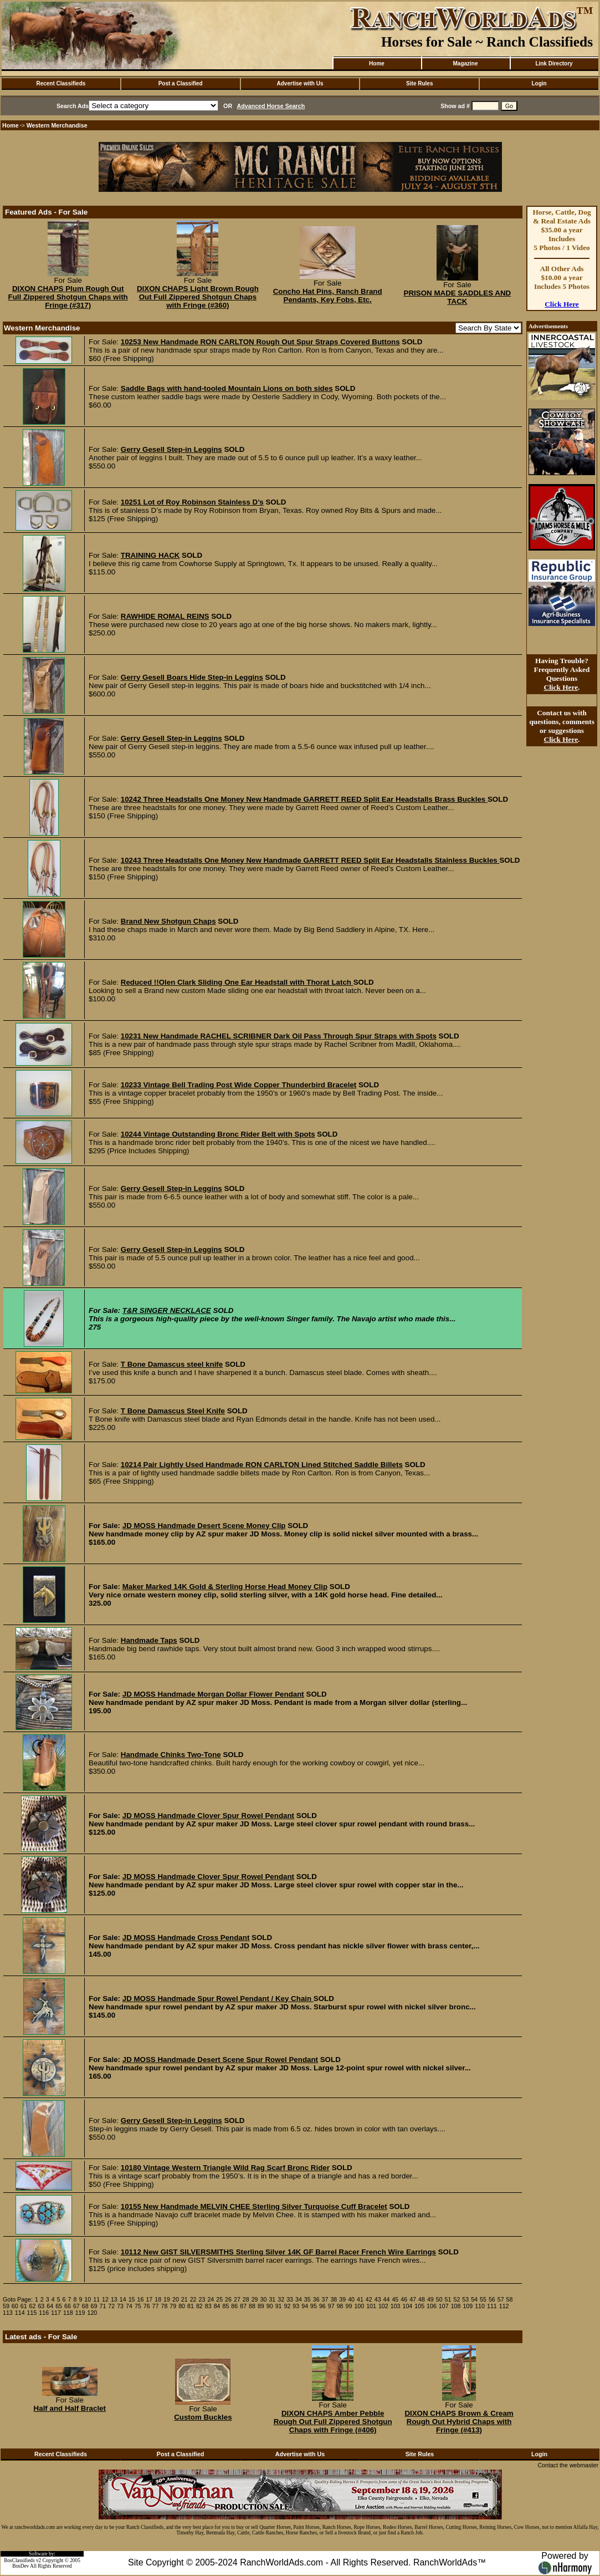 The width and height of the screenshot is (600, 2576). What do you see at coordinates (184, 2299) in the screenshot?
I see `21` at bounding box center [184, 2299].